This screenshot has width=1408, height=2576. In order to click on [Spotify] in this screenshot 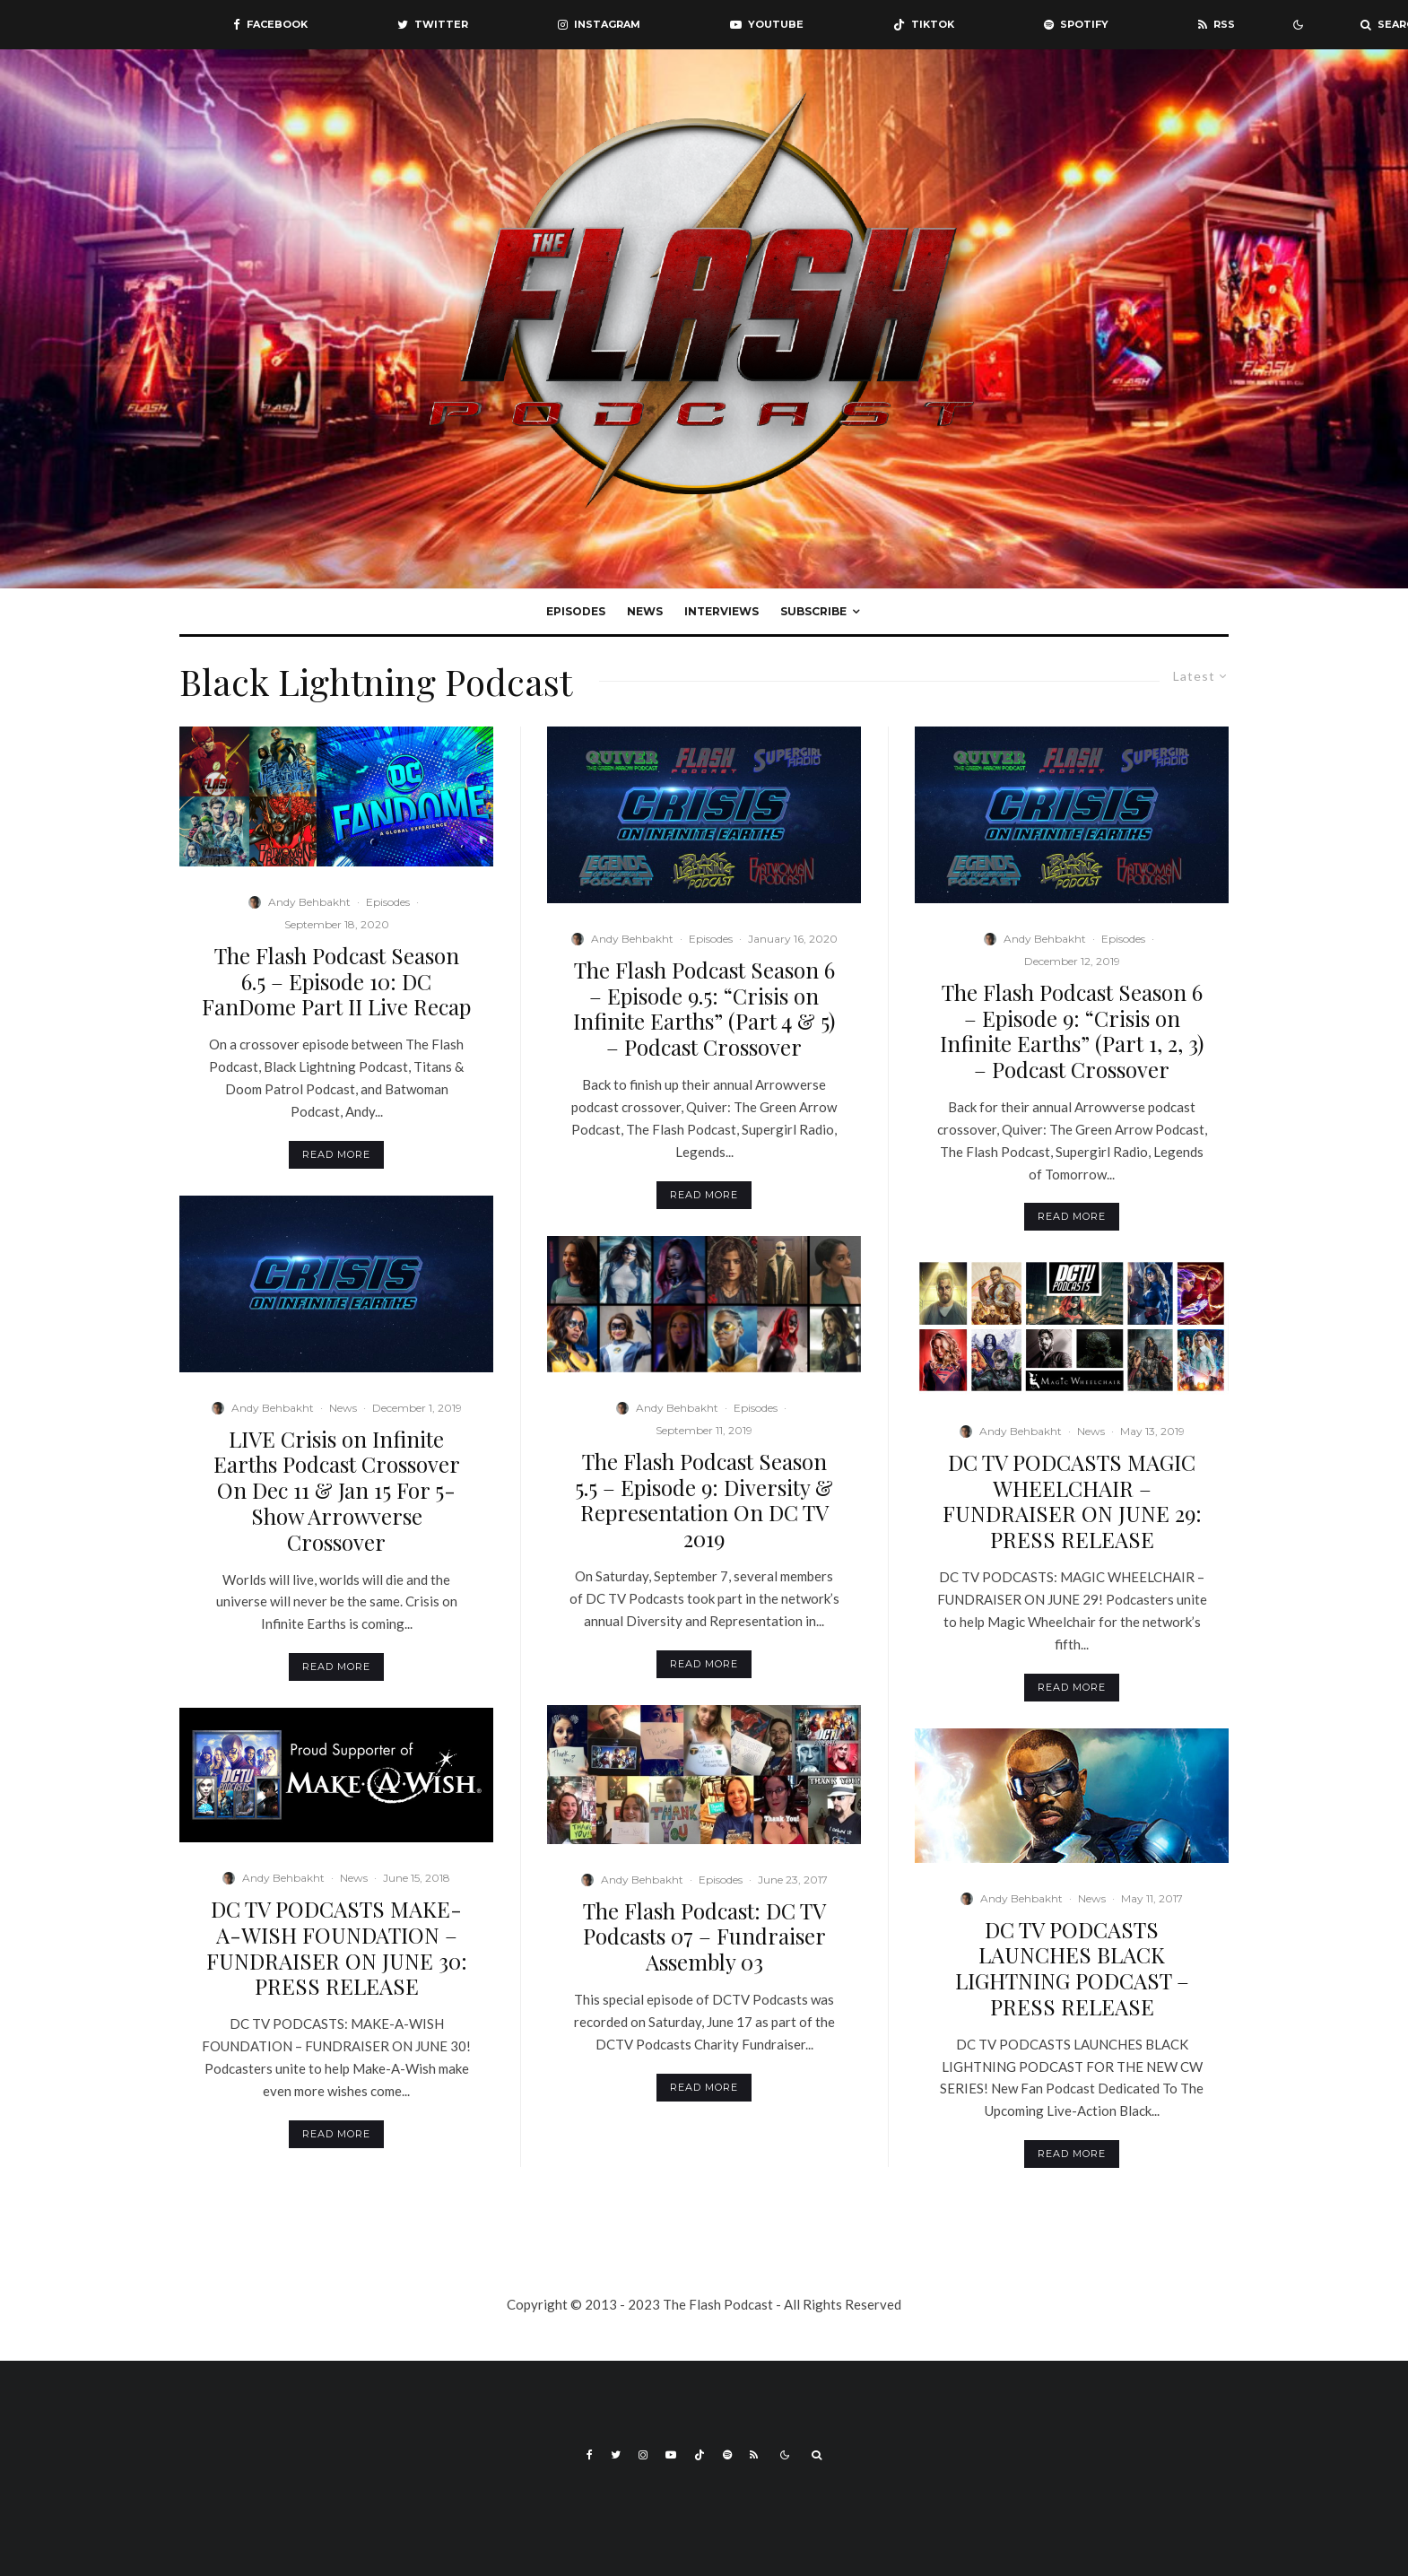, I will do `click(1076, 24)`.